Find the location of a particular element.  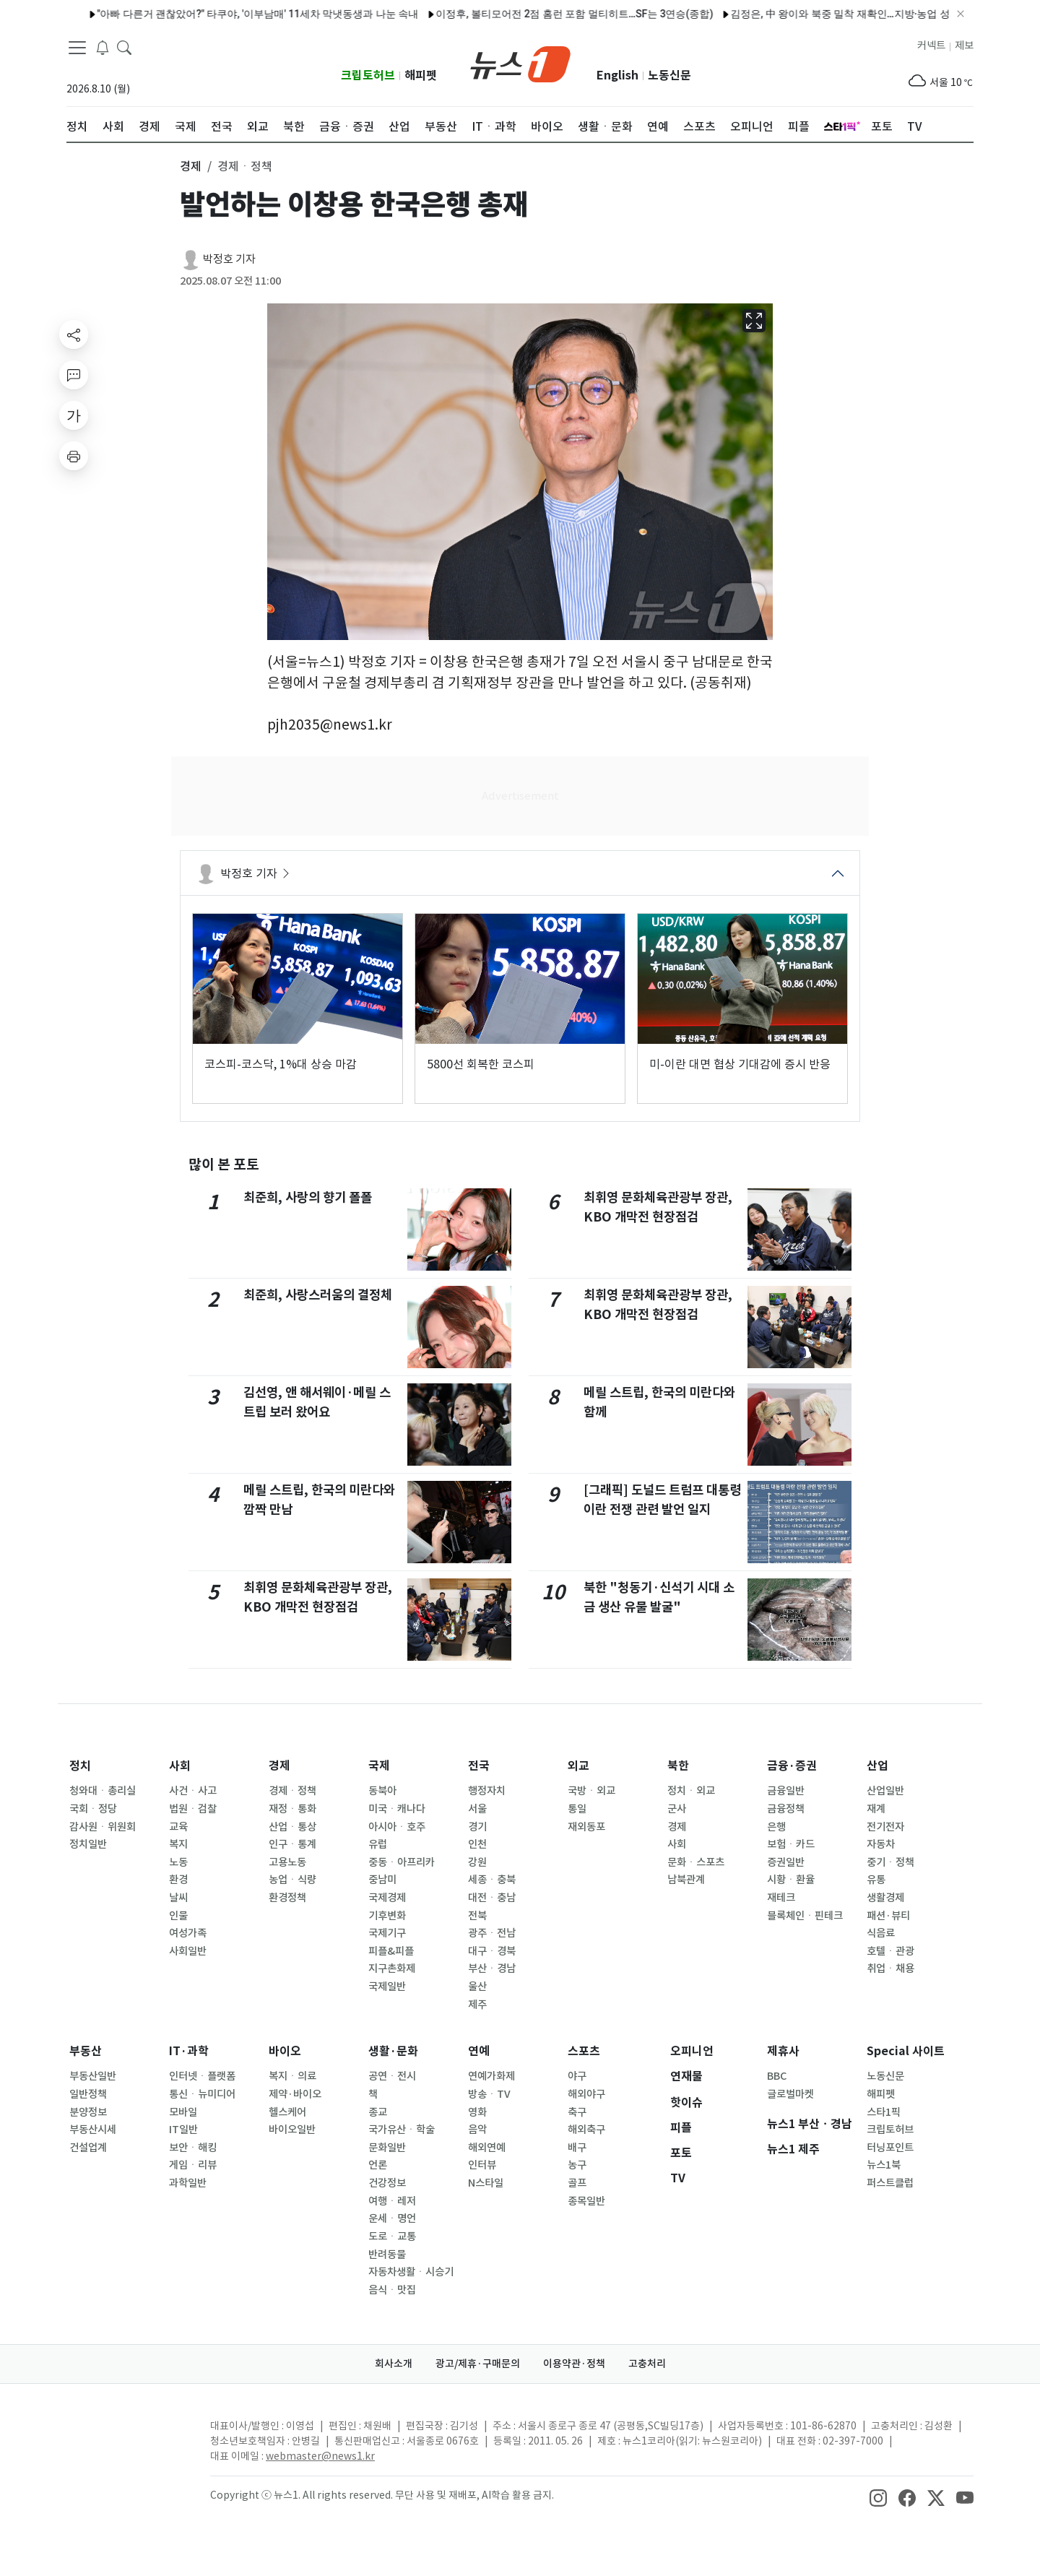

여성가족 is located at coordinates (188, 1933).